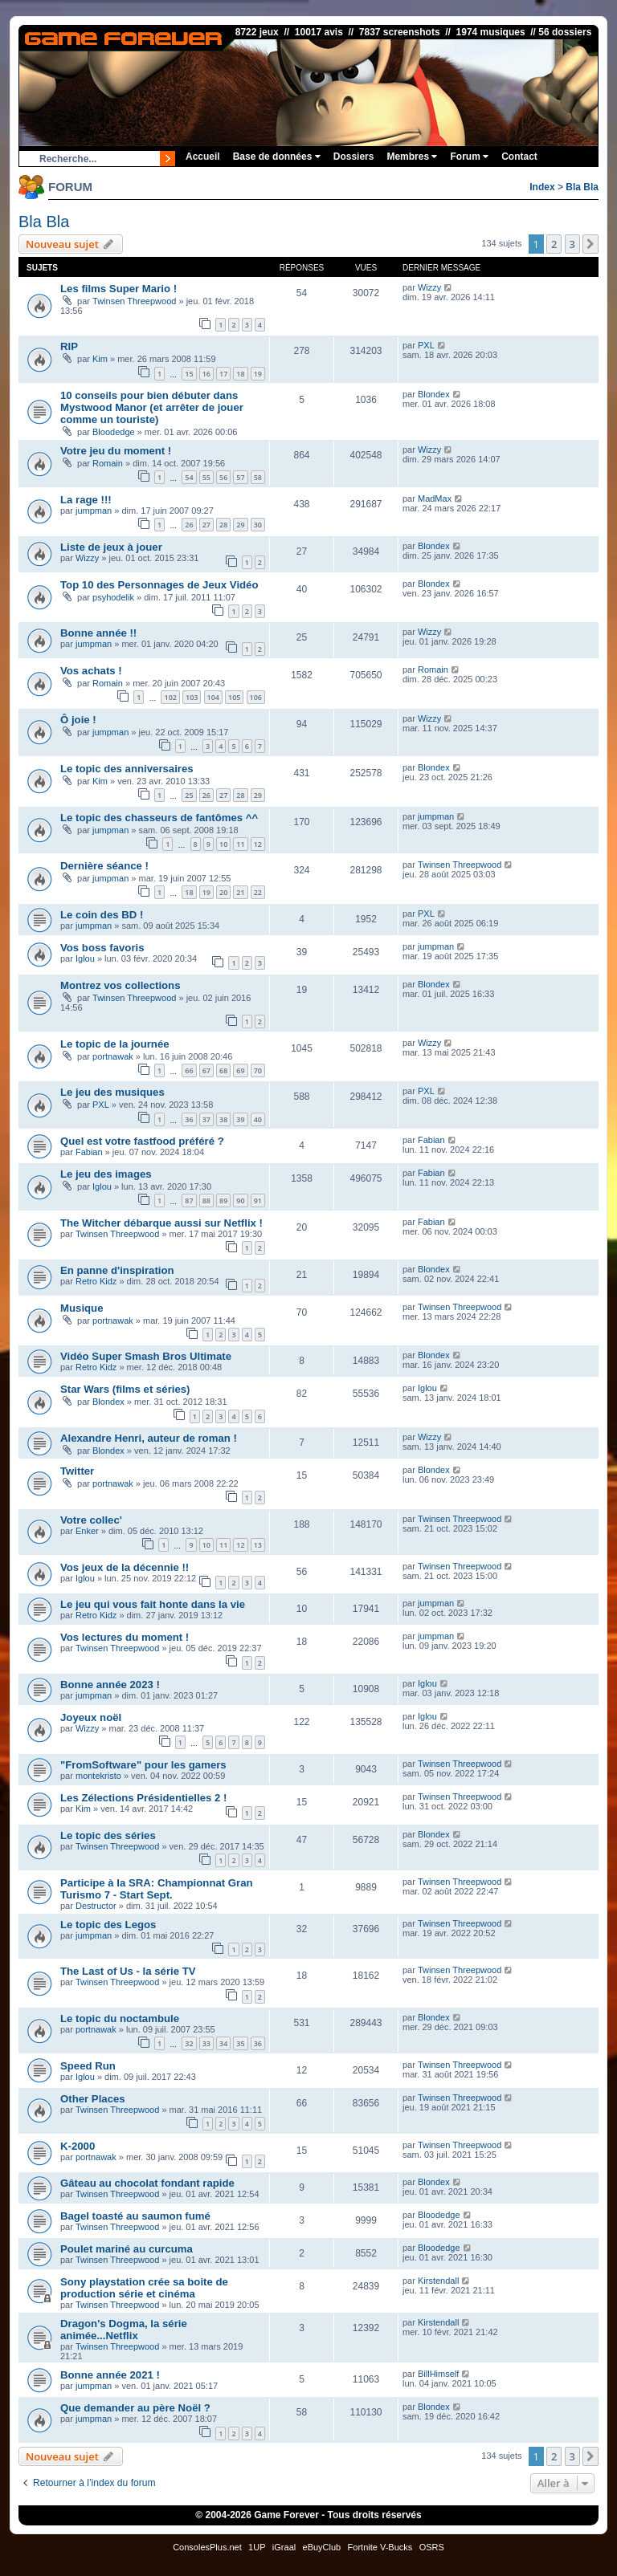 The height and width of the screenshot is (2576, 617). What do you see at coordinates (258, 477) in the screenshot?
I see `58` at bounding box center [258, 477].